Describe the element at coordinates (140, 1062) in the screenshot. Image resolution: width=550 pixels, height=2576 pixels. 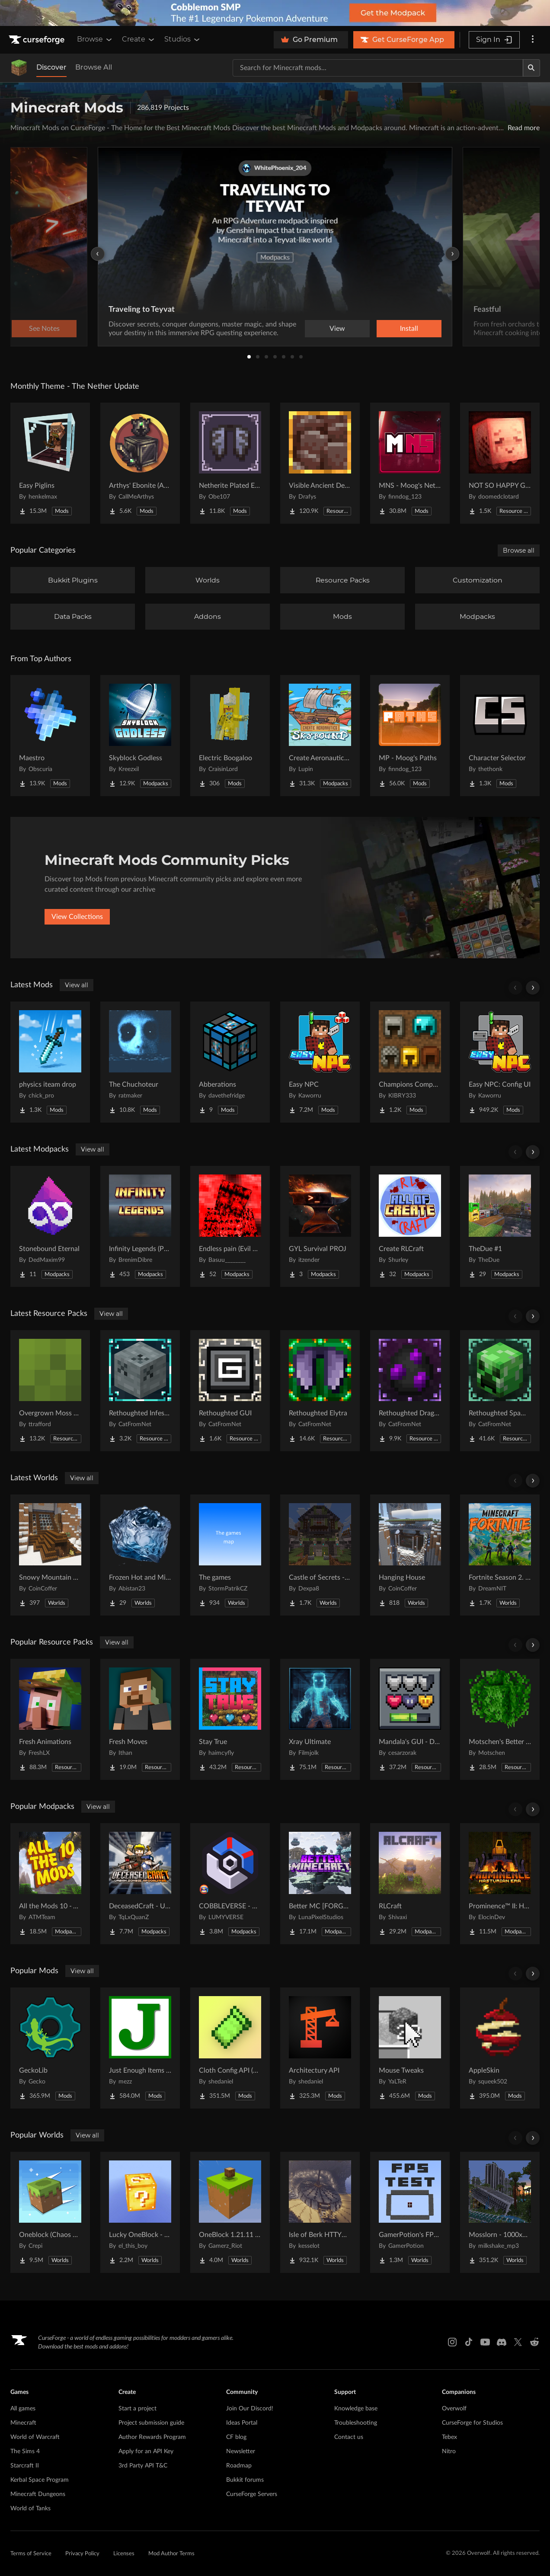
I see `[Go to The Chuchoteur Project Page]` at that location.